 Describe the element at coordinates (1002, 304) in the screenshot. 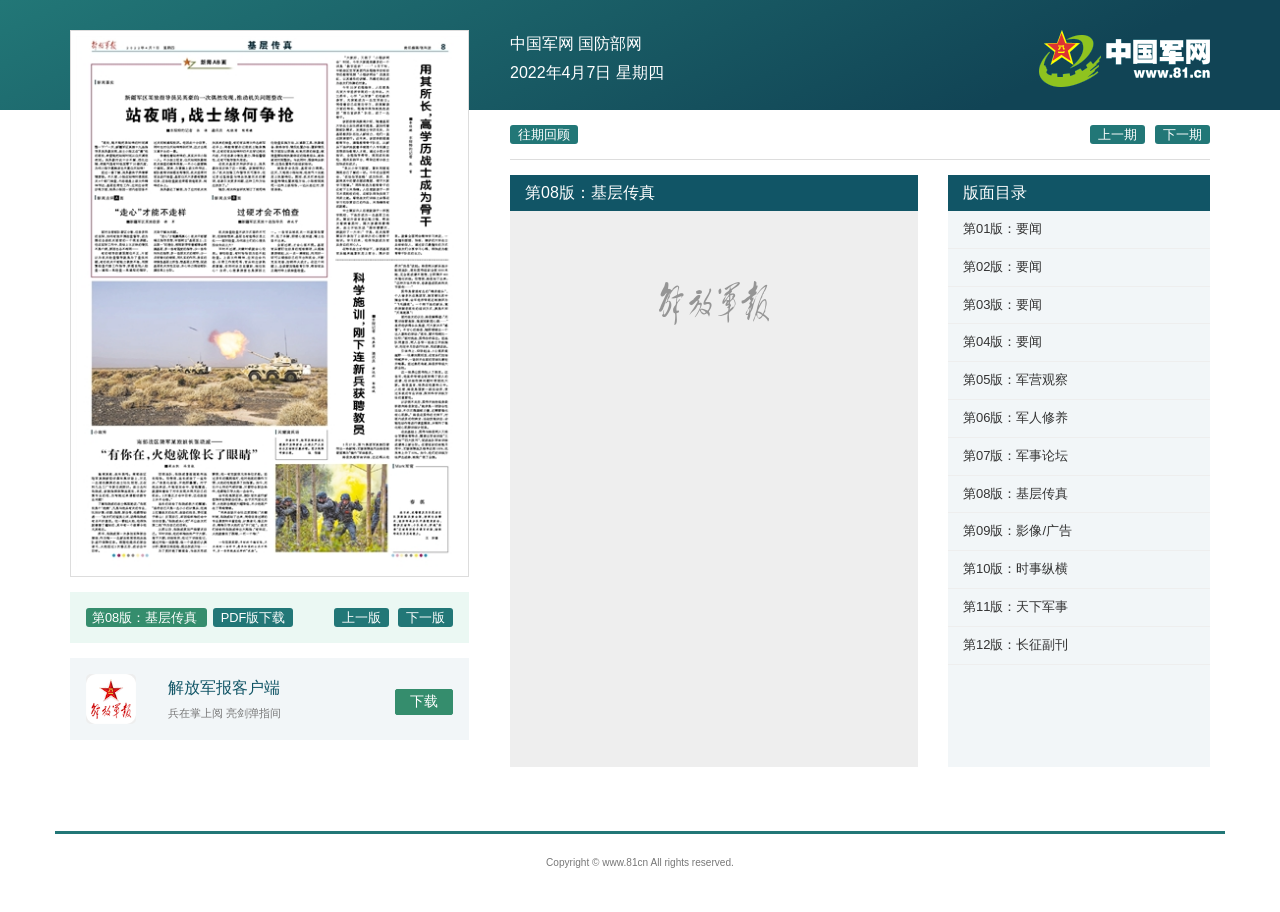

I see `第03版：要闻` at that location.